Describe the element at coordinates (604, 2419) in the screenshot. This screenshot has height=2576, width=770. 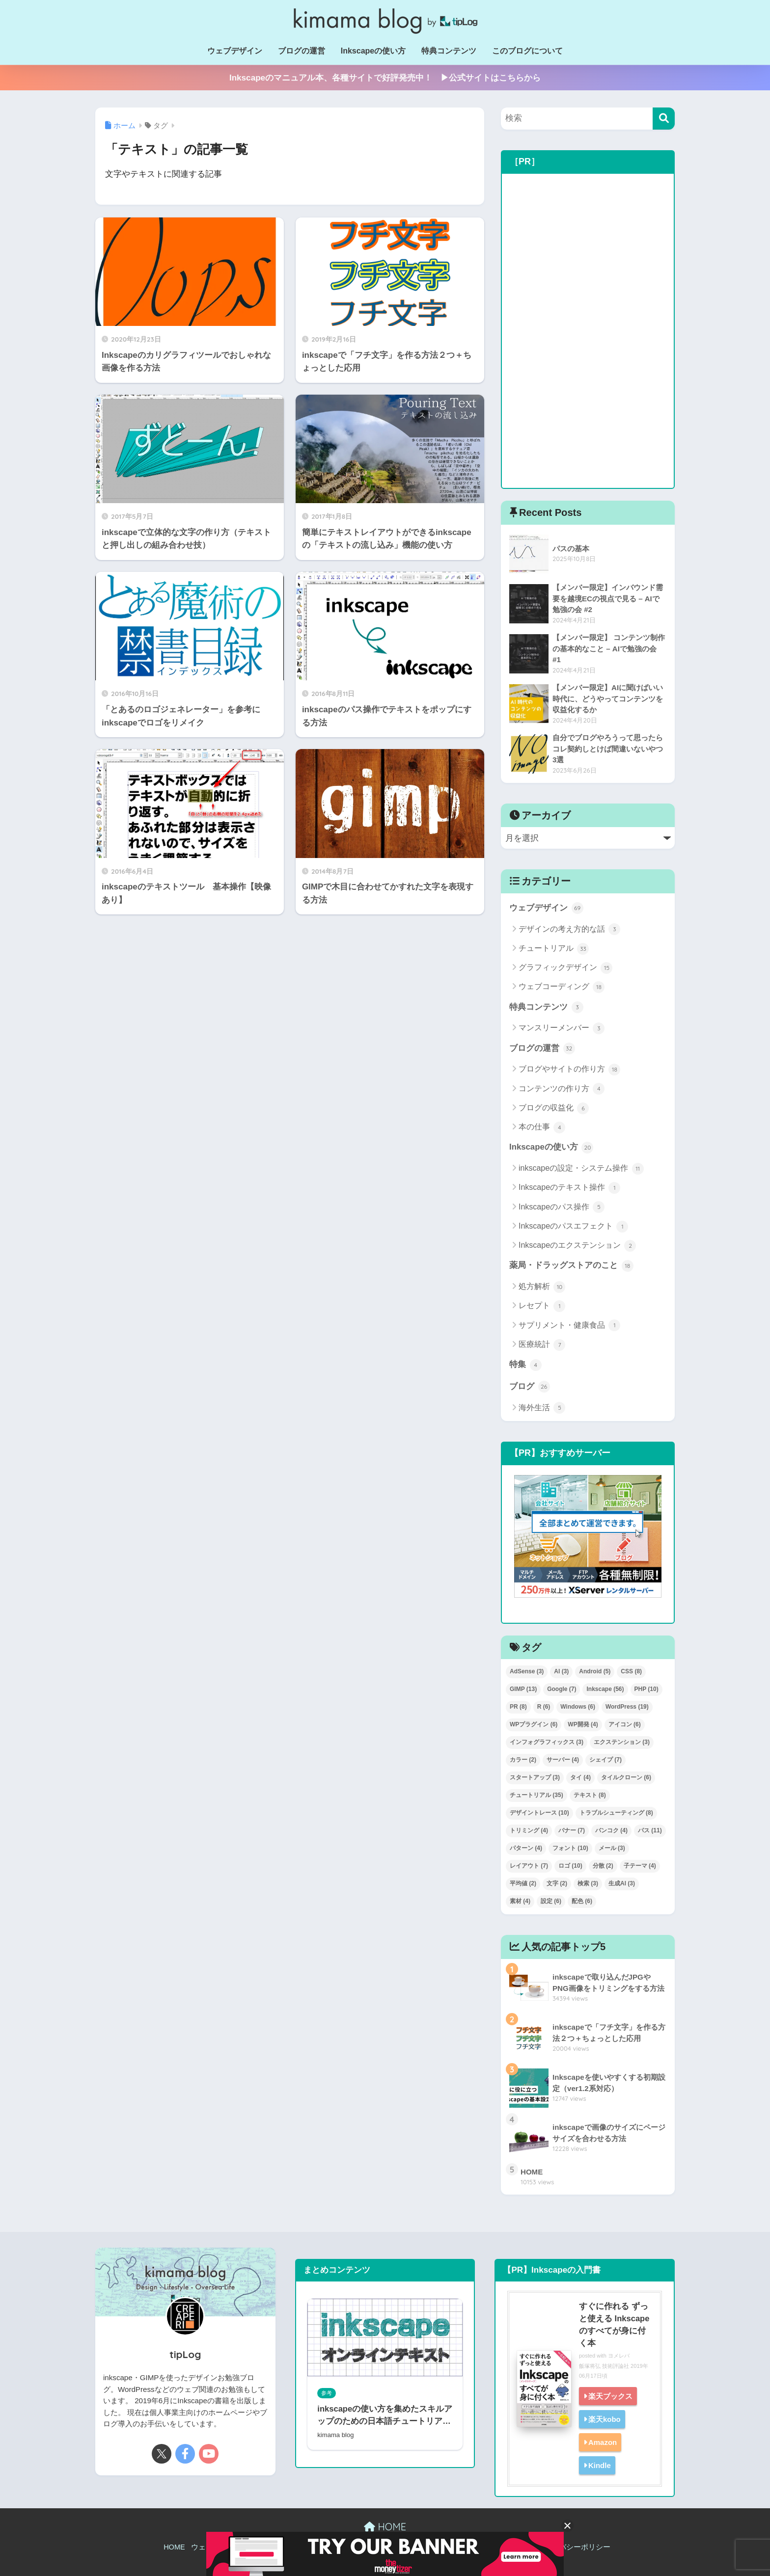
I see `楽天kobo` at that location.